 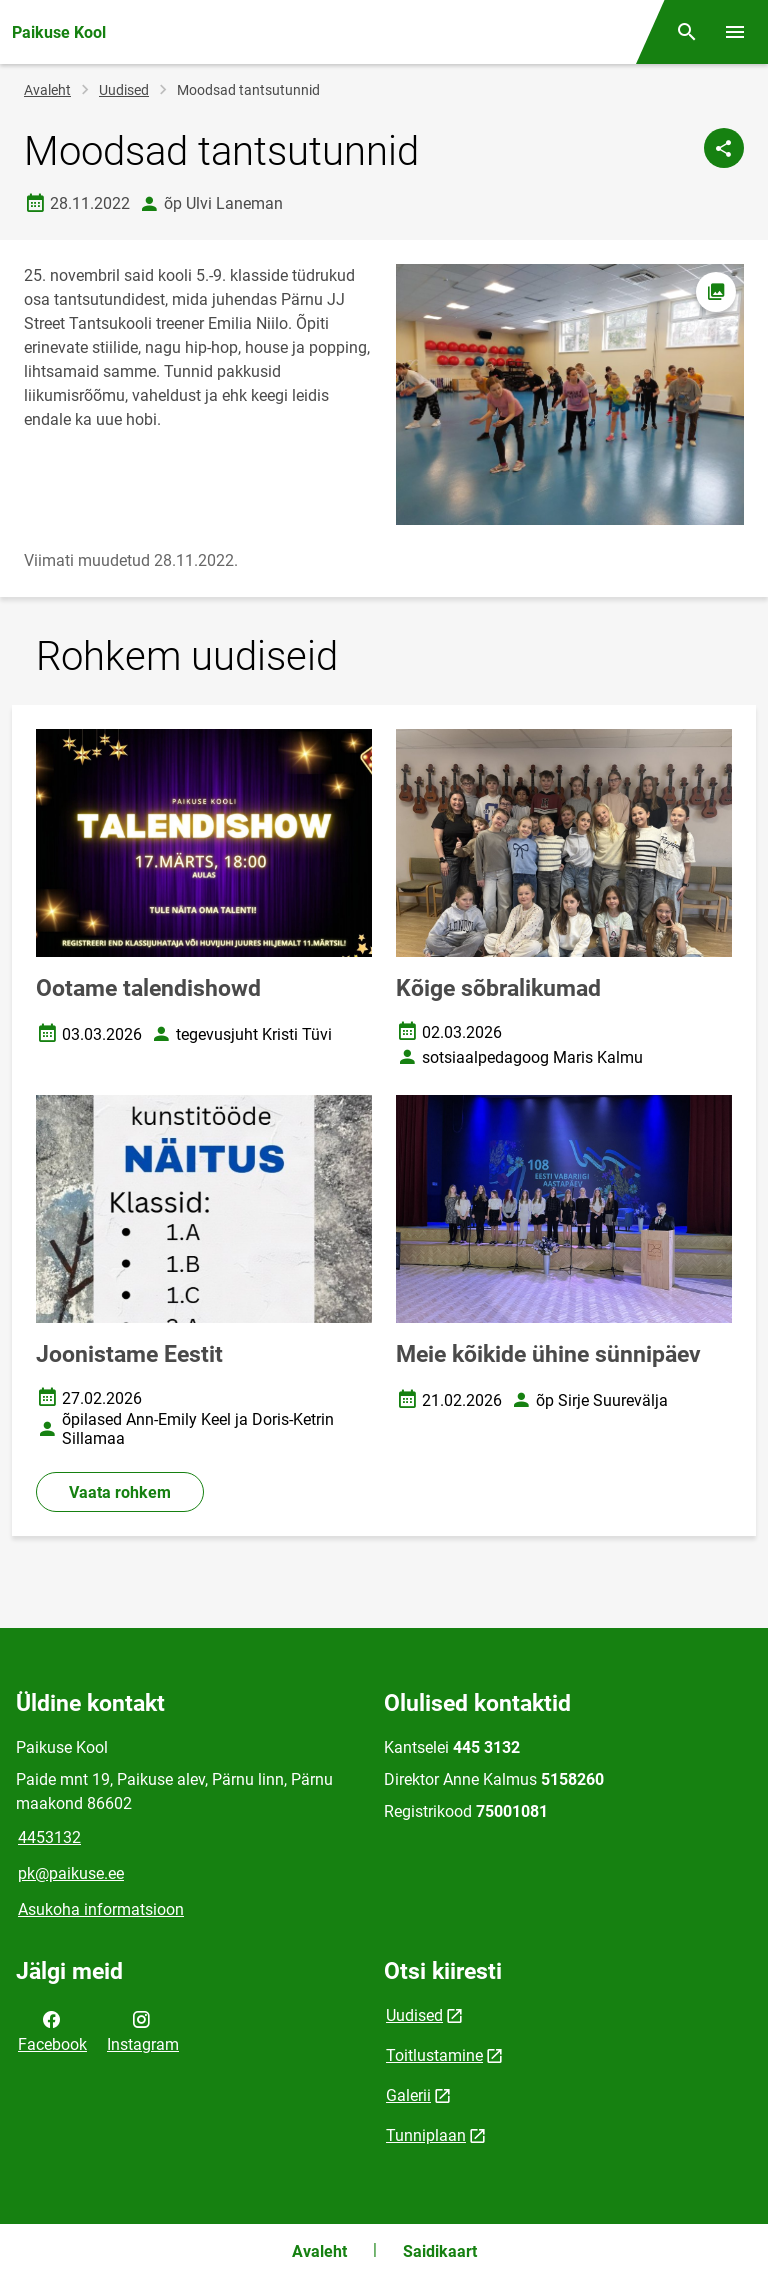 I want to click on 4453132, so click(x=49, y=1837).